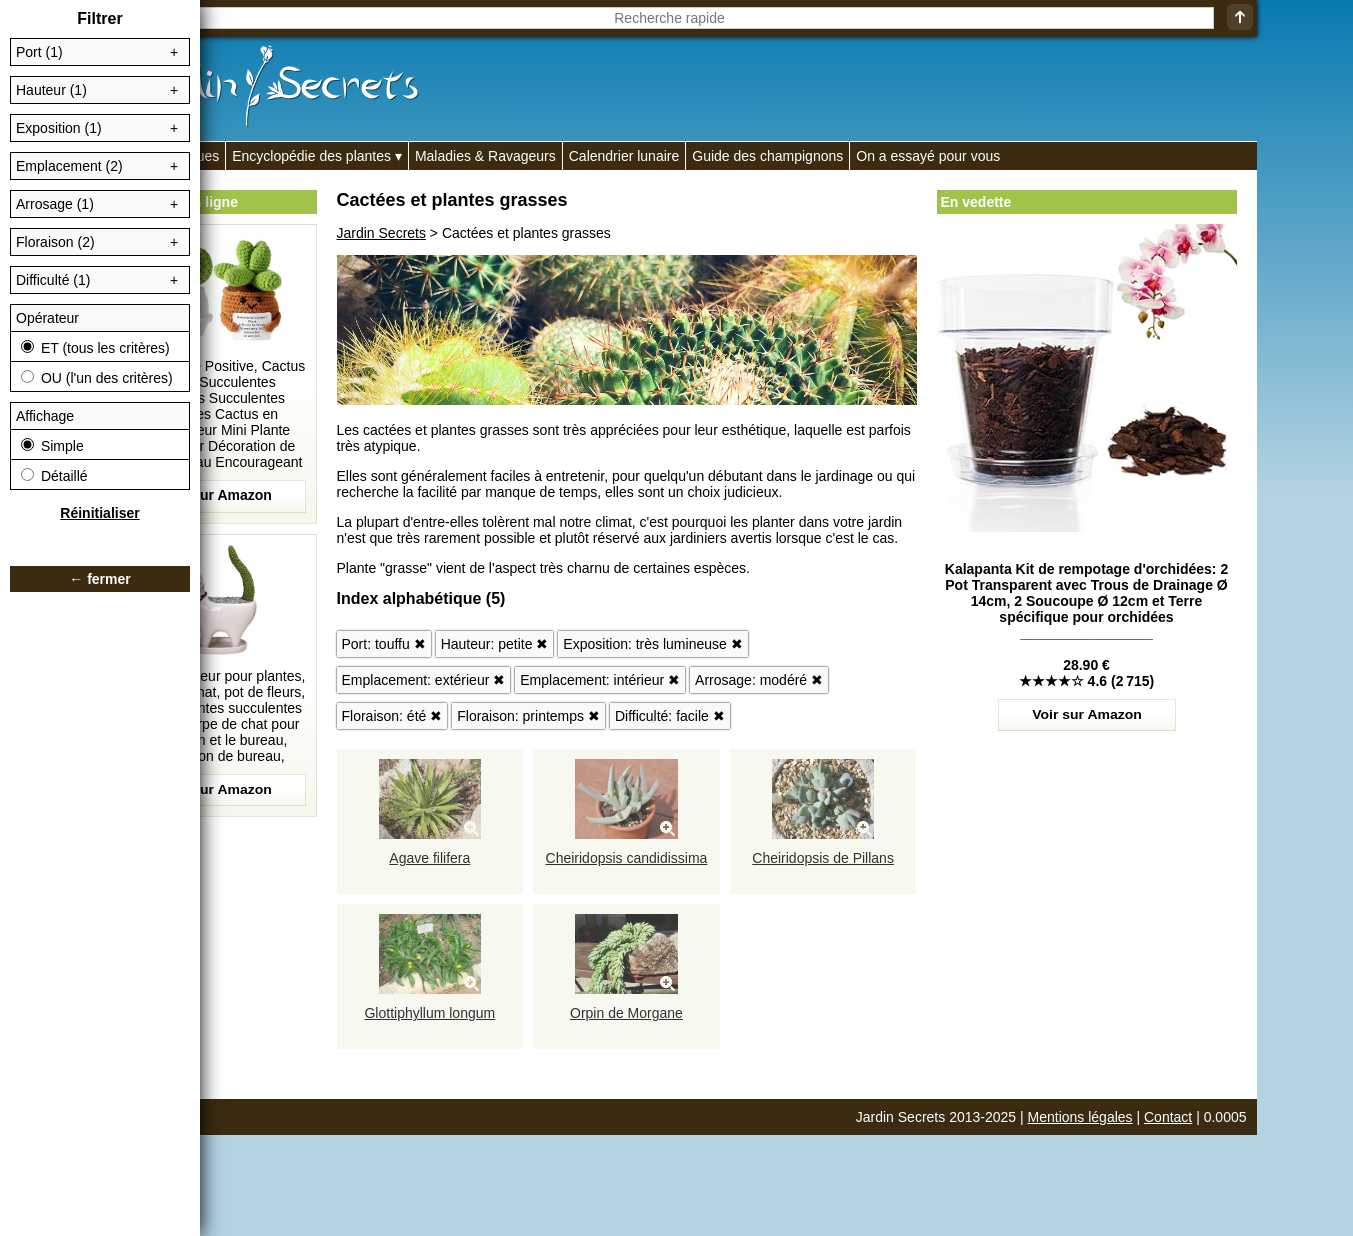 This screenshot has width=1353, height=1236. Describe the element at coordinates (767, 156) in the screenshot. I see `Guide des champignons` at that location.